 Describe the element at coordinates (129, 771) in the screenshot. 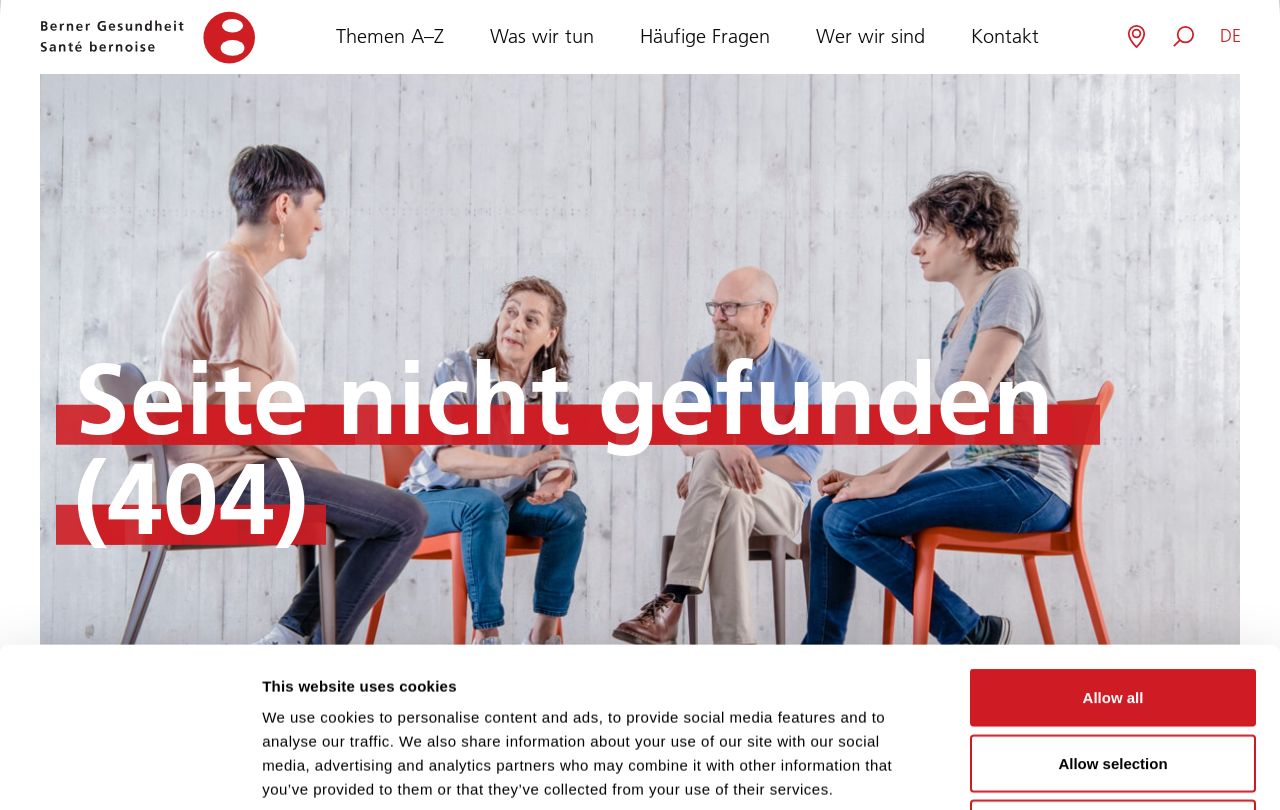

I see `[Usercentrics Cookiebot - opens in a new window]` at that location.